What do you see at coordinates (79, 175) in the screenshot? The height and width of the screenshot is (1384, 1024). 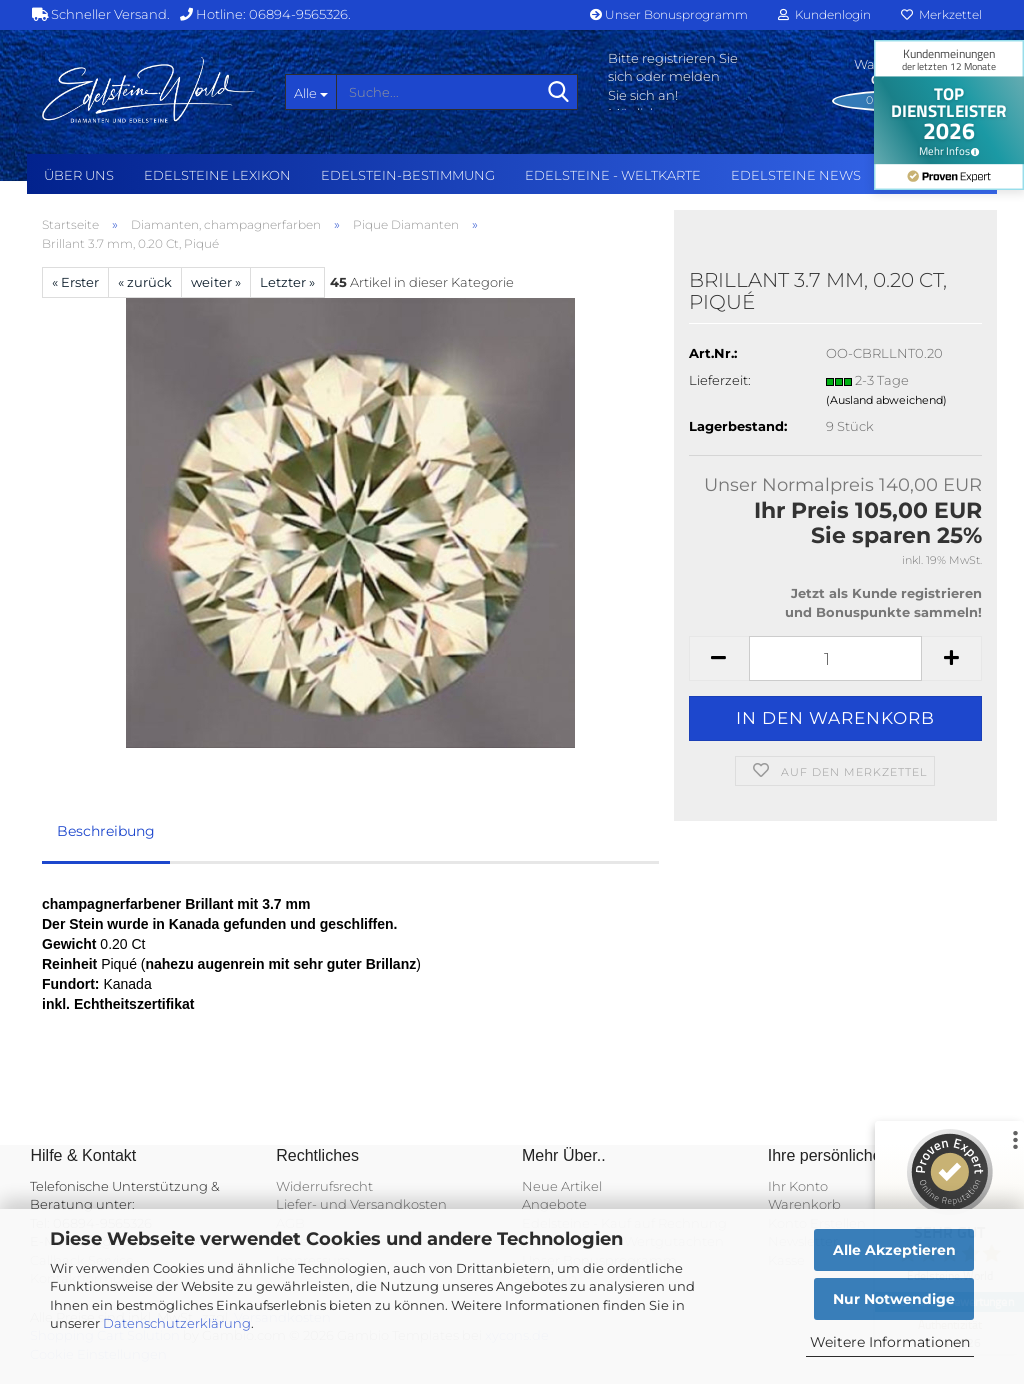 I see `Über uns` at bounding box center [79, 175].